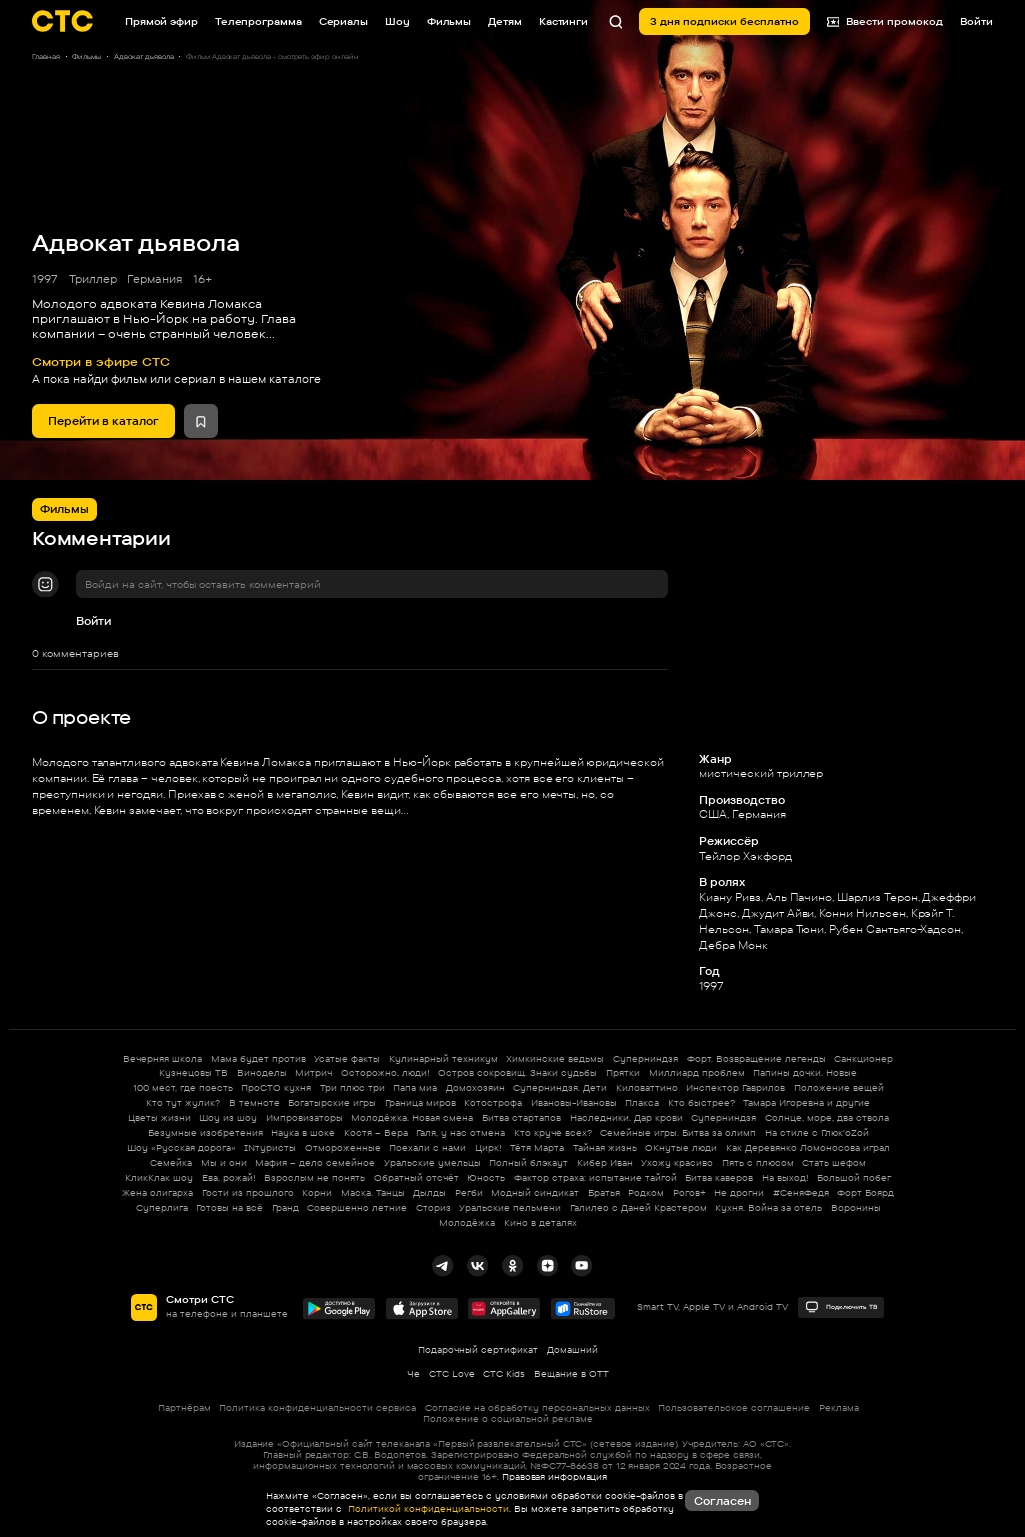  What do you see at coordinates (537, 1407) in the screenshot?
I see `Согласие на обработку персональных данных` at bounding box center [537, 1407].